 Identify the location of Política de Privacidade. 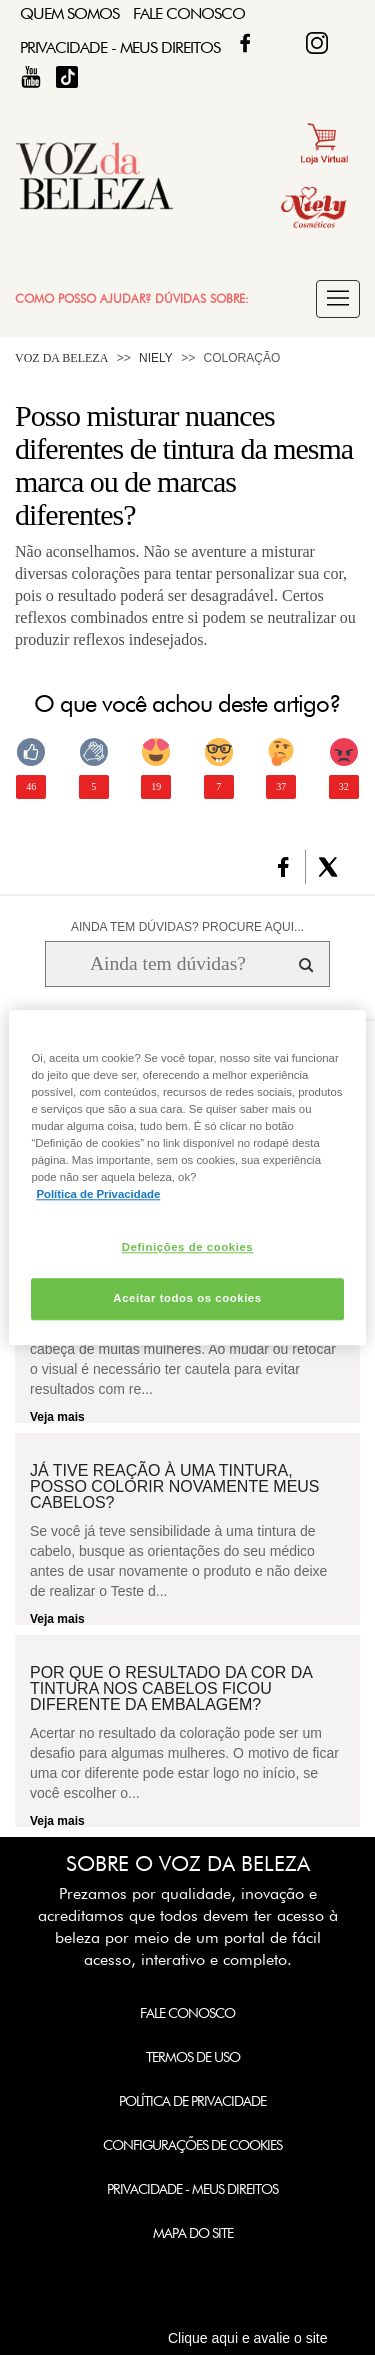
(192, 2101).